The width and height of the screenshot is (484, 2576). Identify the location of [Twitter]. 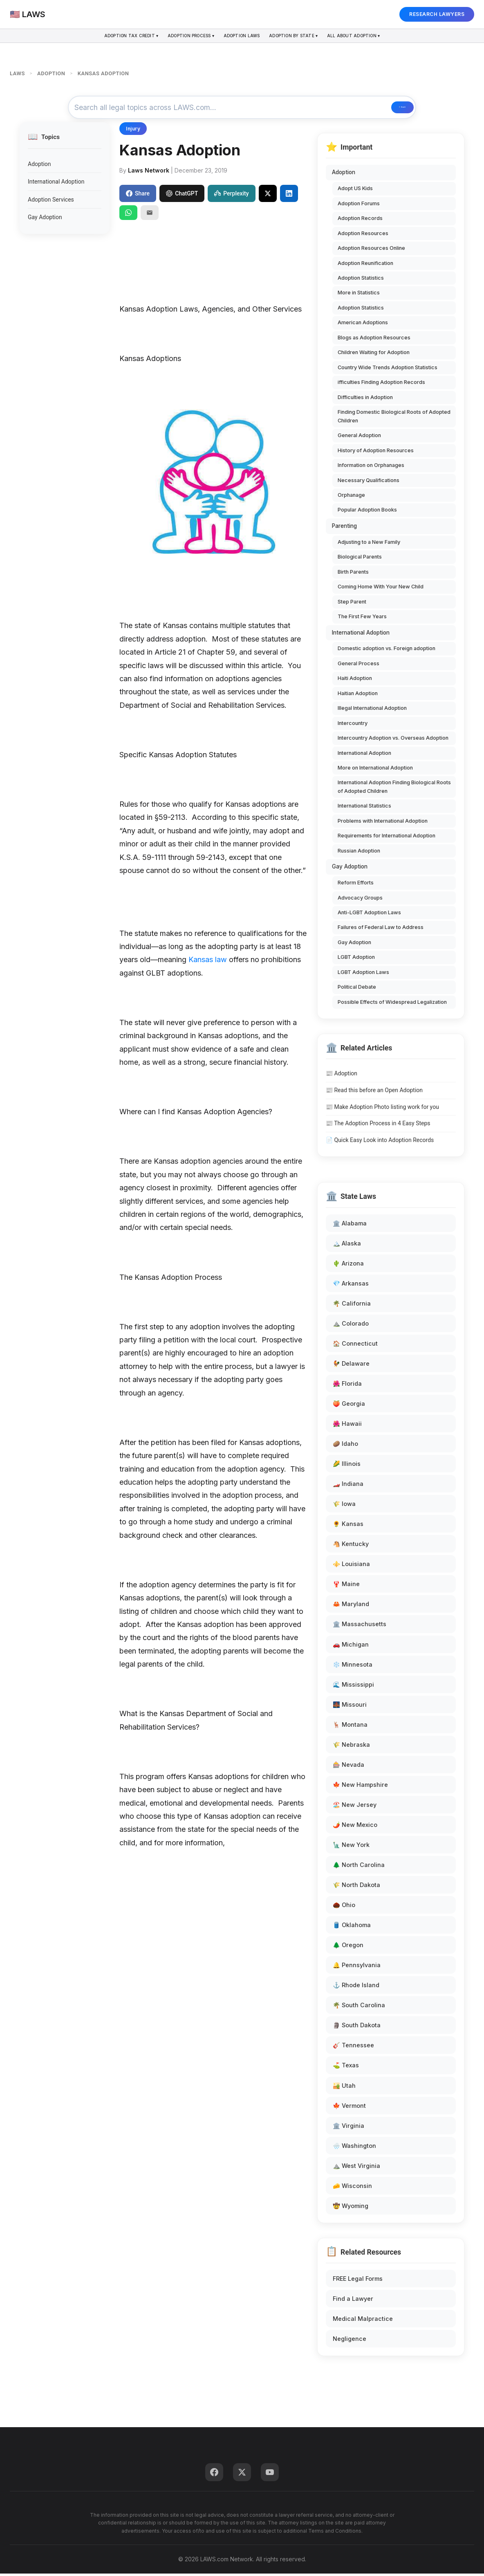
(242, 2475).